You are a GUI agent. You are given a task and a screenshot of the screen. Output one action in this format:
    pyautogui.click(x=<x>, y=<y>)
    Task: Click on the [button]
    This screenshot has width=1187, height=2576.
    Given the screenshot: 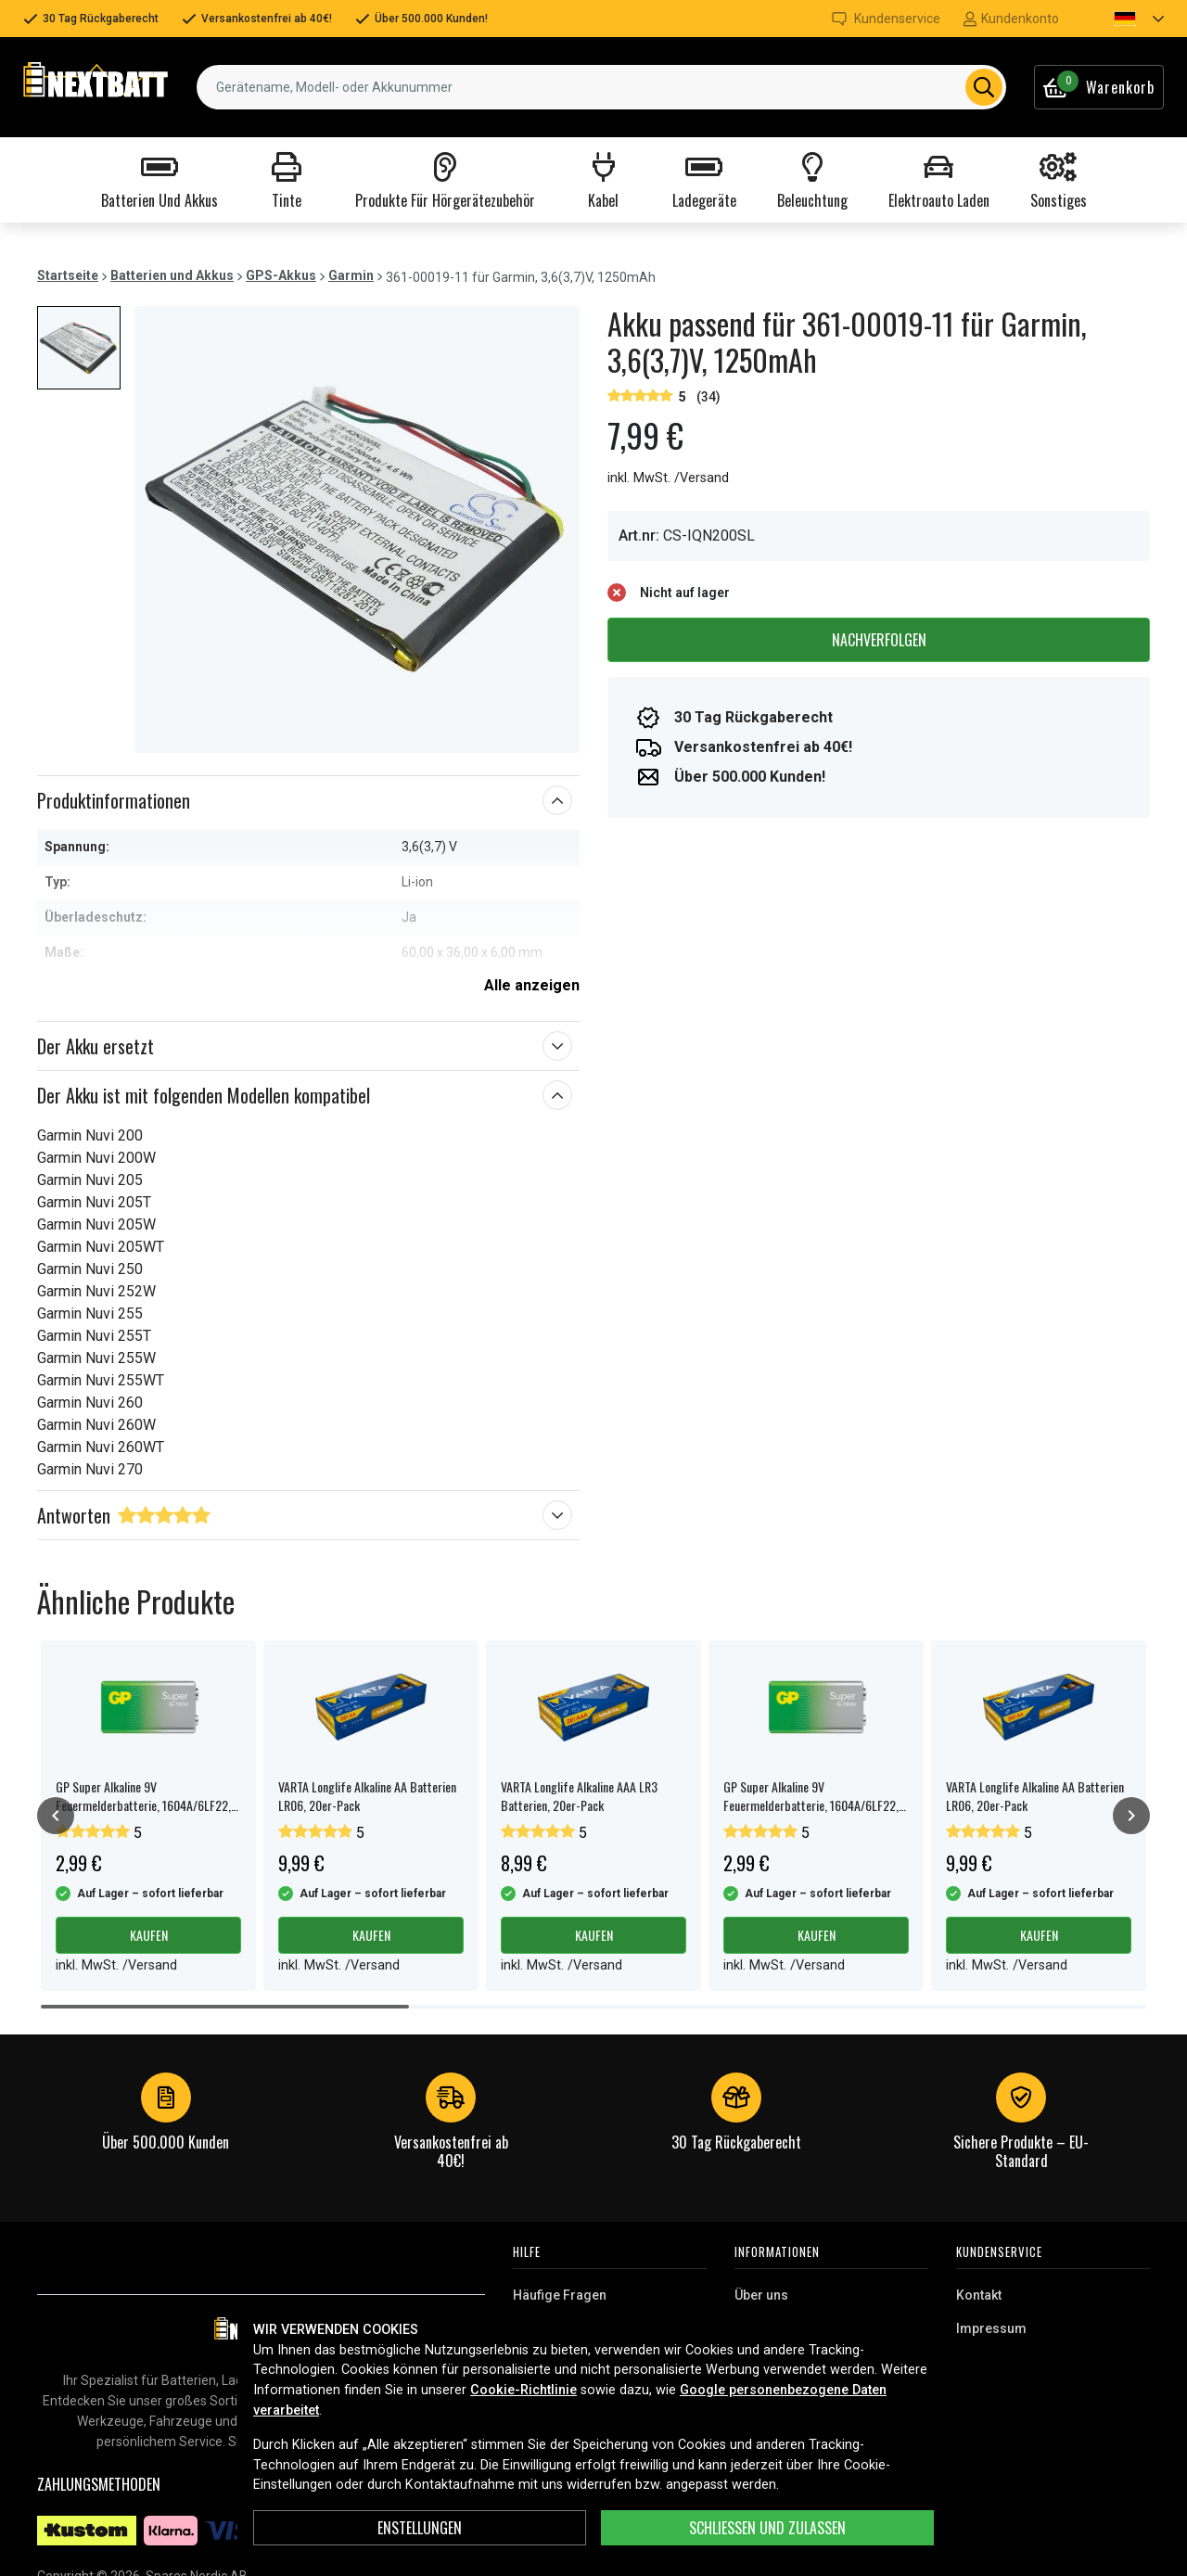 What is the action you would take?
    pyautogui.click(x=1123, y=18)
    